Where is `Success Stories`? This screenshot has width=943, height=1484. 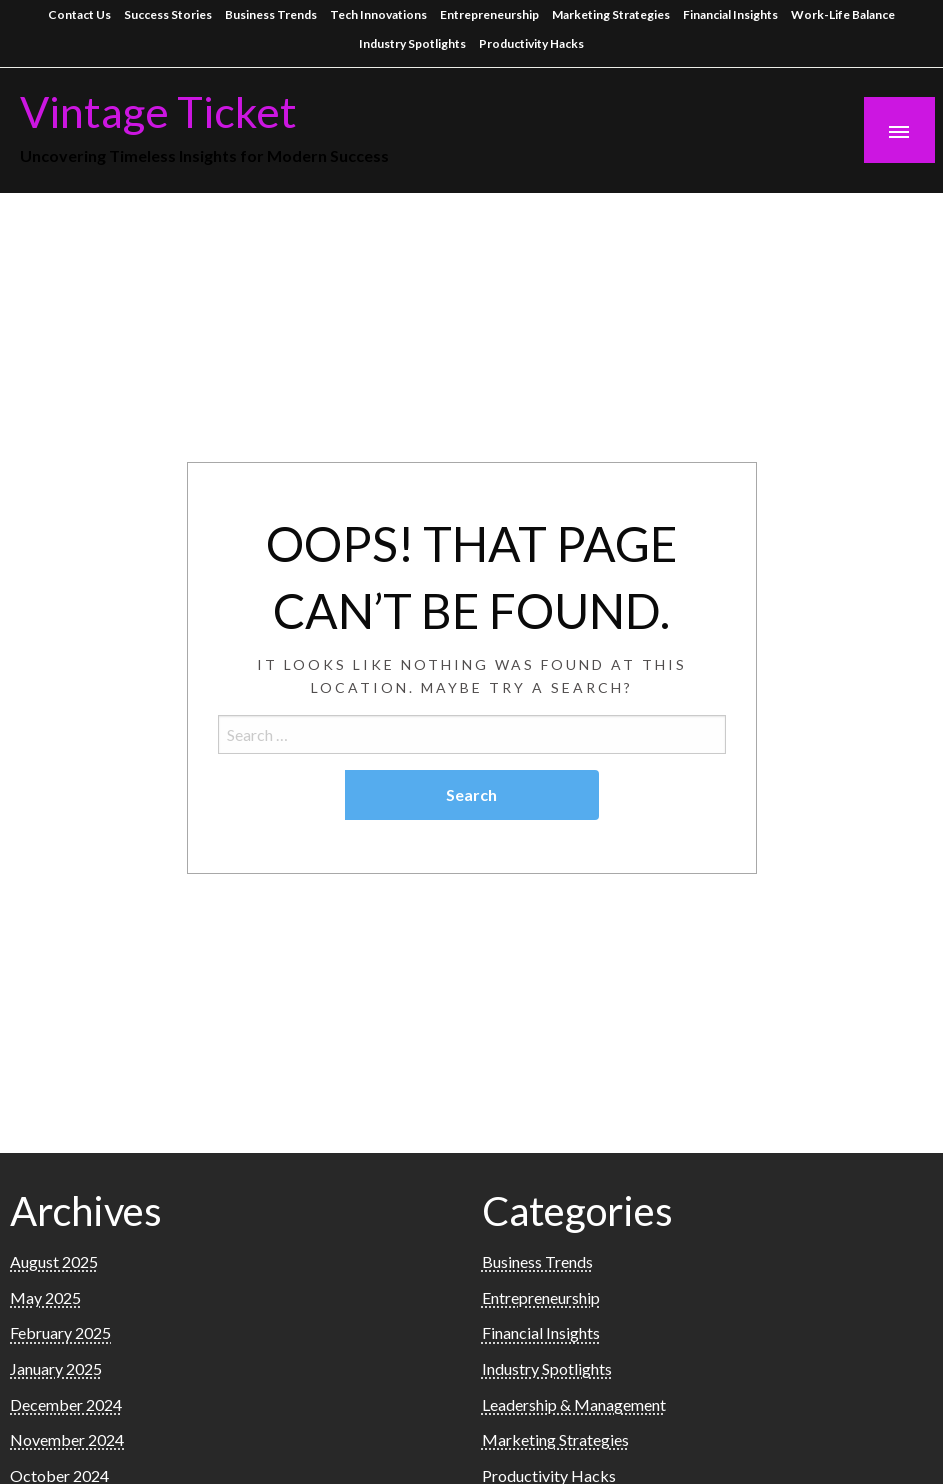 Success Stories is located at coordinates (168, 14).